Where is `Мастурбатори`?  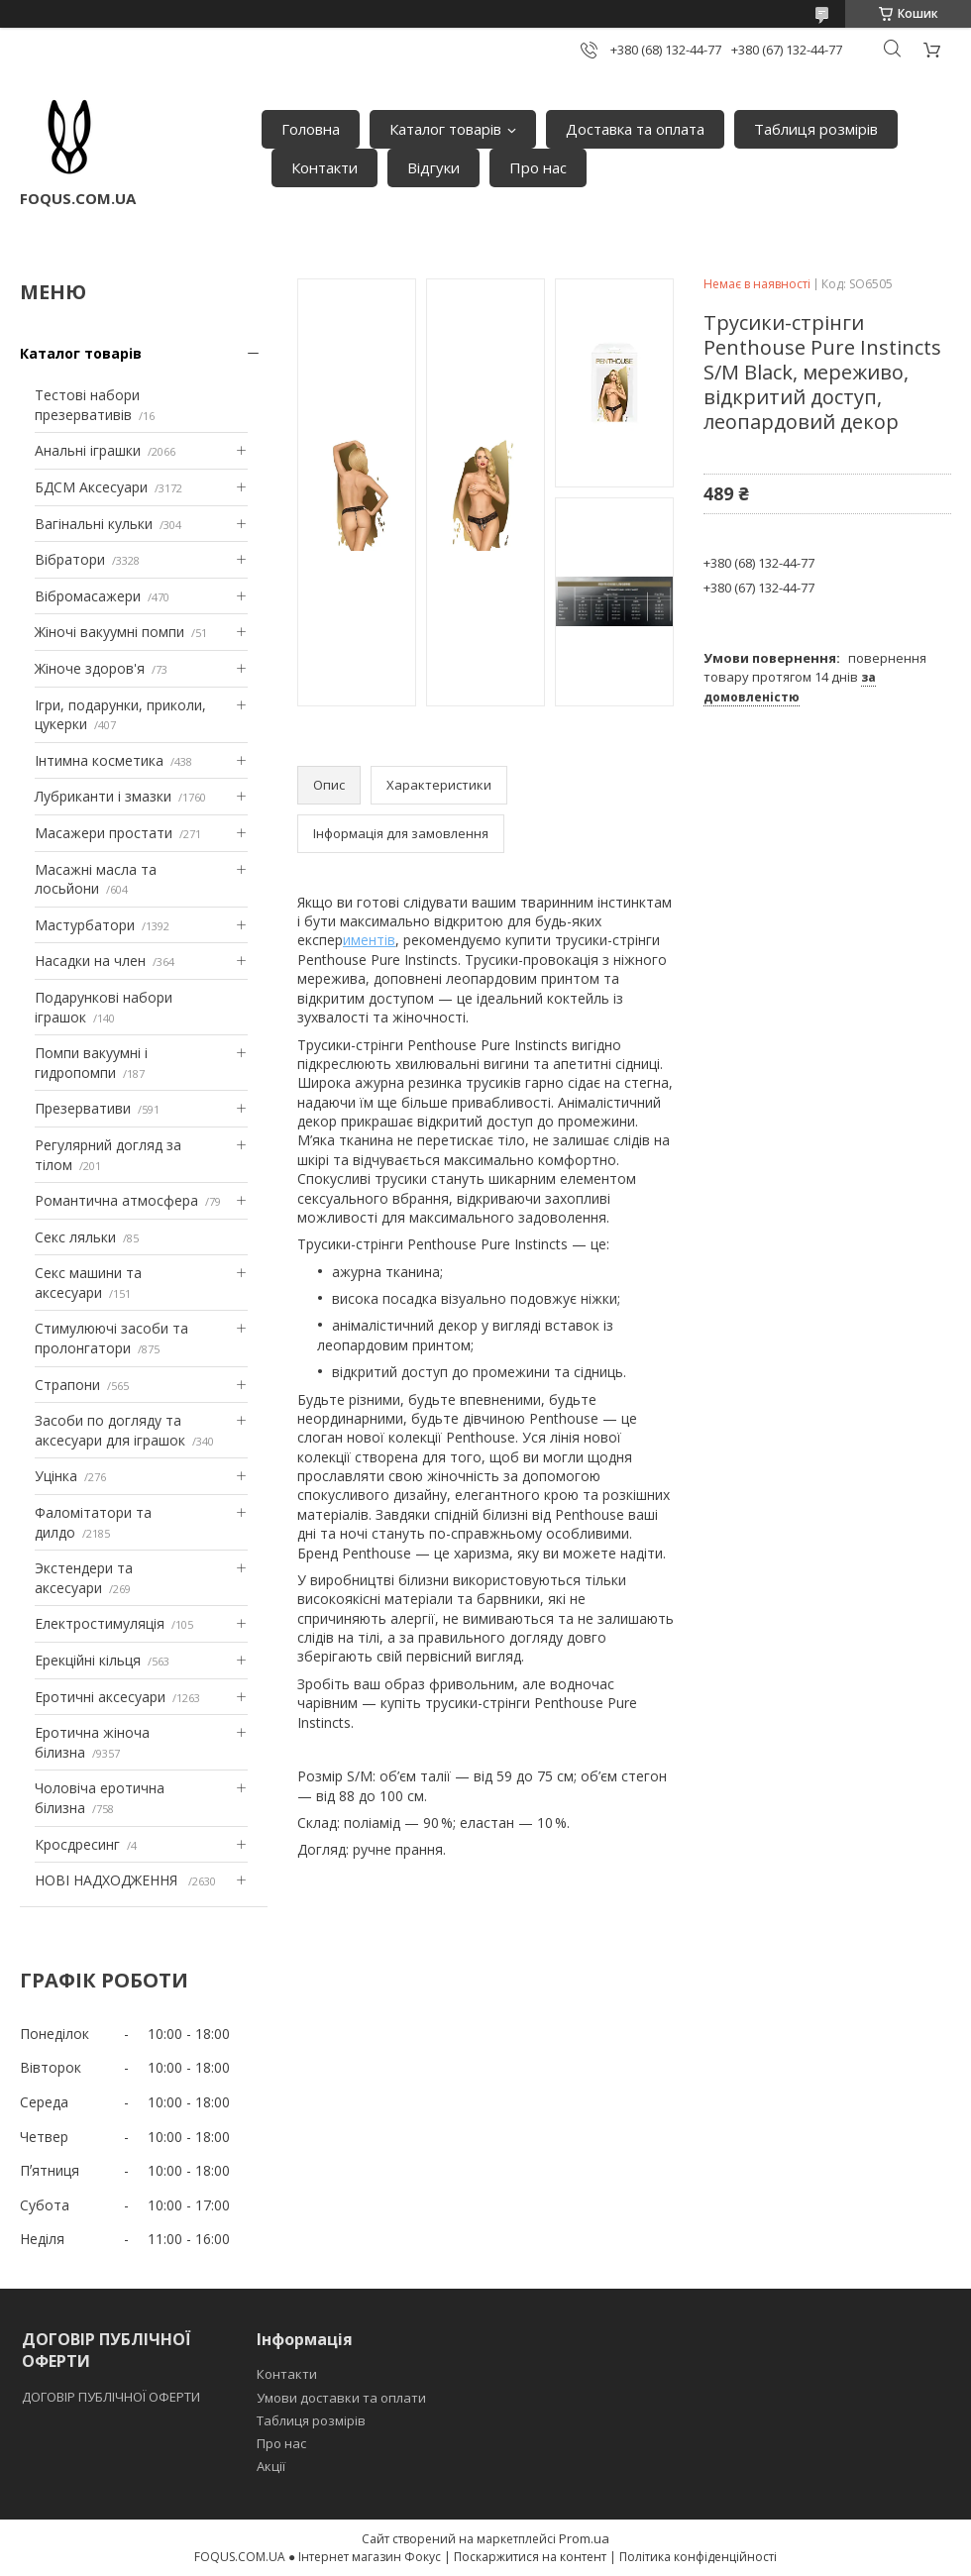
Мастурбатори is located at coordinates (85, 924).